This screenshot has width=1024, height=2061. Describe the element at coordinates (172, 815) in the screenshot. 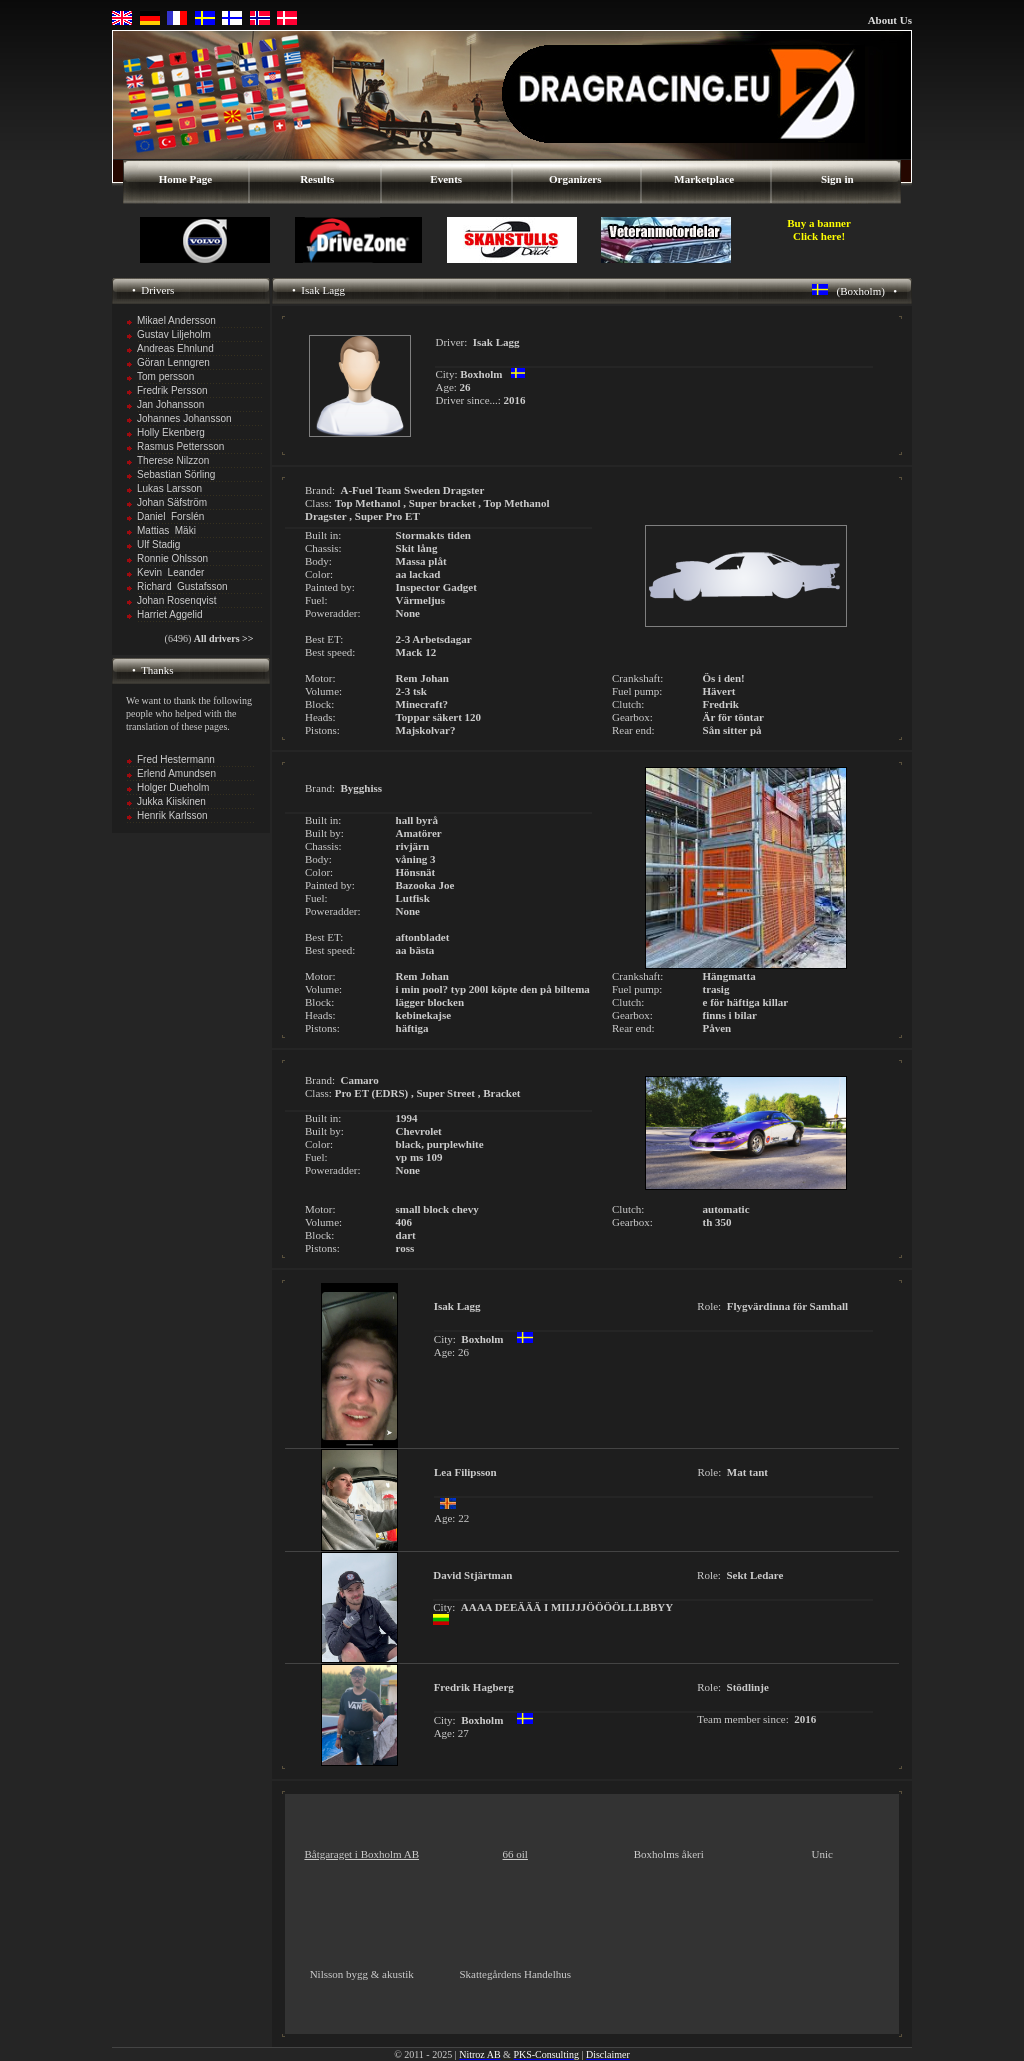

I see `Henrik Karlsson` at that location.